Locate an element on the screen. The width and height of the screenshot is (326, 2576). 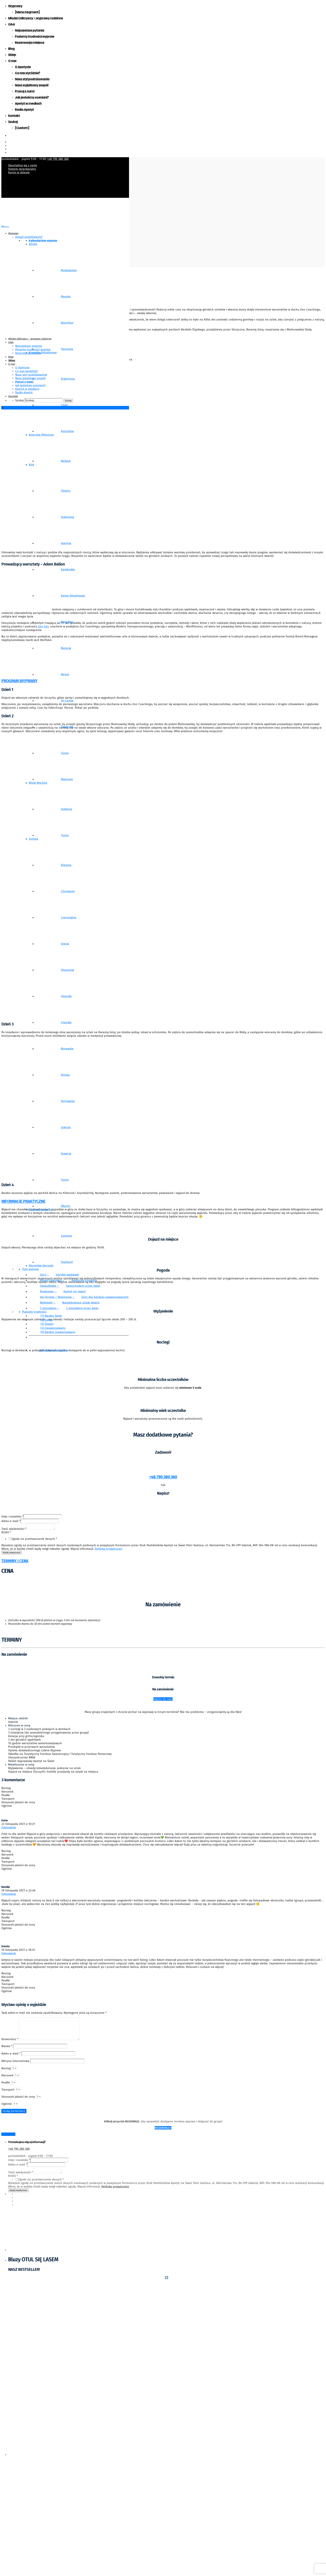
Ogólnie is located at coordinates (6, 2104).